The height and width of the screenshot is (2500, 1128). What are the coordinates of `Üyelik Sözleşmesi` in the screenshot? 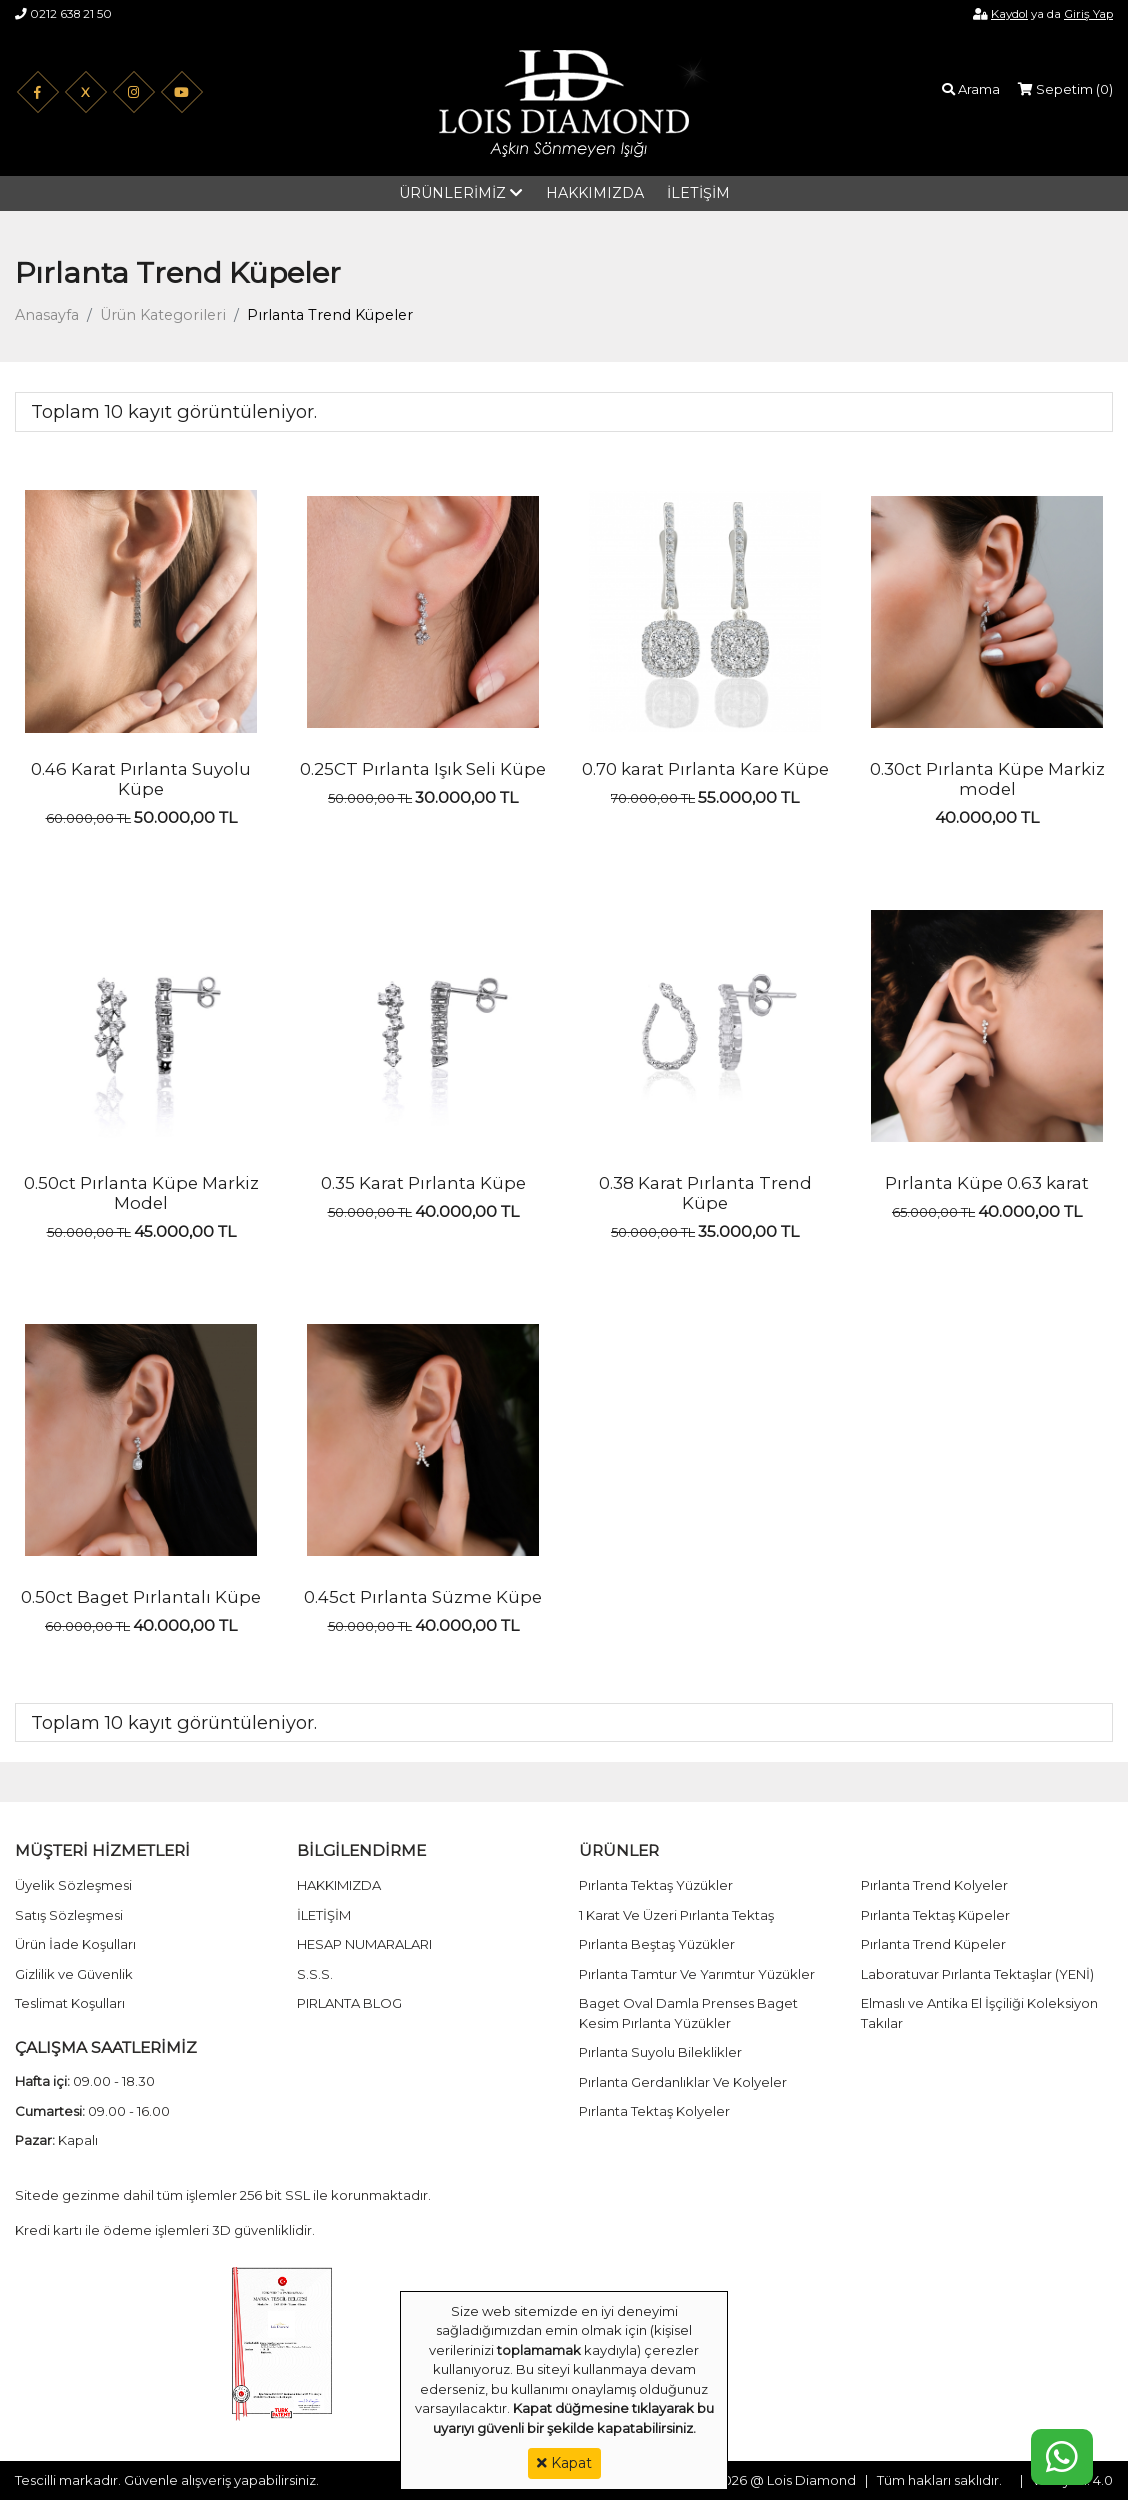 It's located at (73, 1885).